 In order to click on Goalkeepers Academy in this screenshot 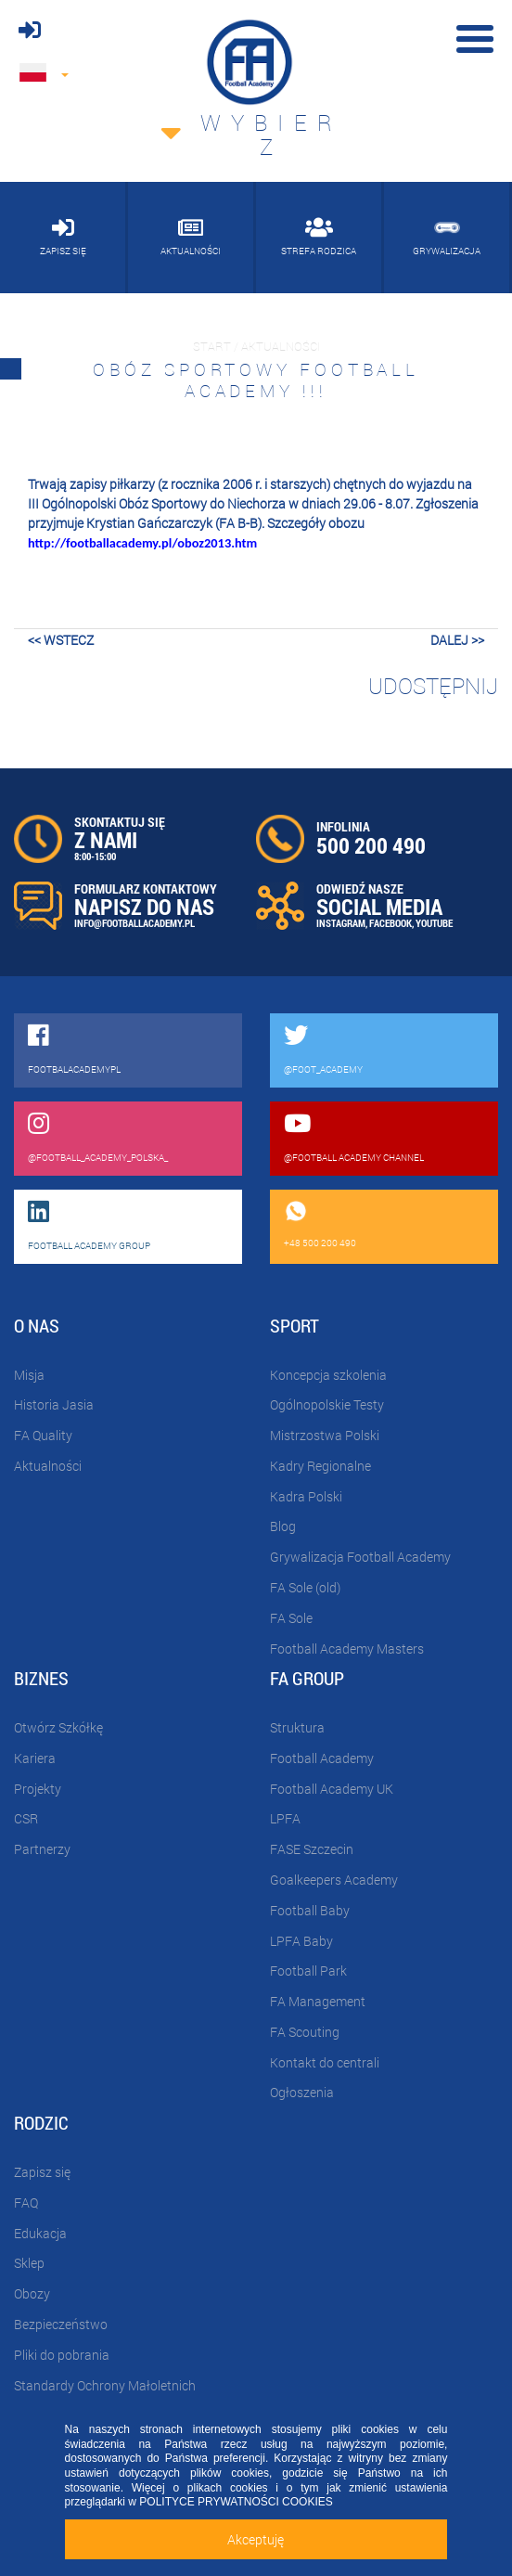, I will do `click(334, 1879)`.